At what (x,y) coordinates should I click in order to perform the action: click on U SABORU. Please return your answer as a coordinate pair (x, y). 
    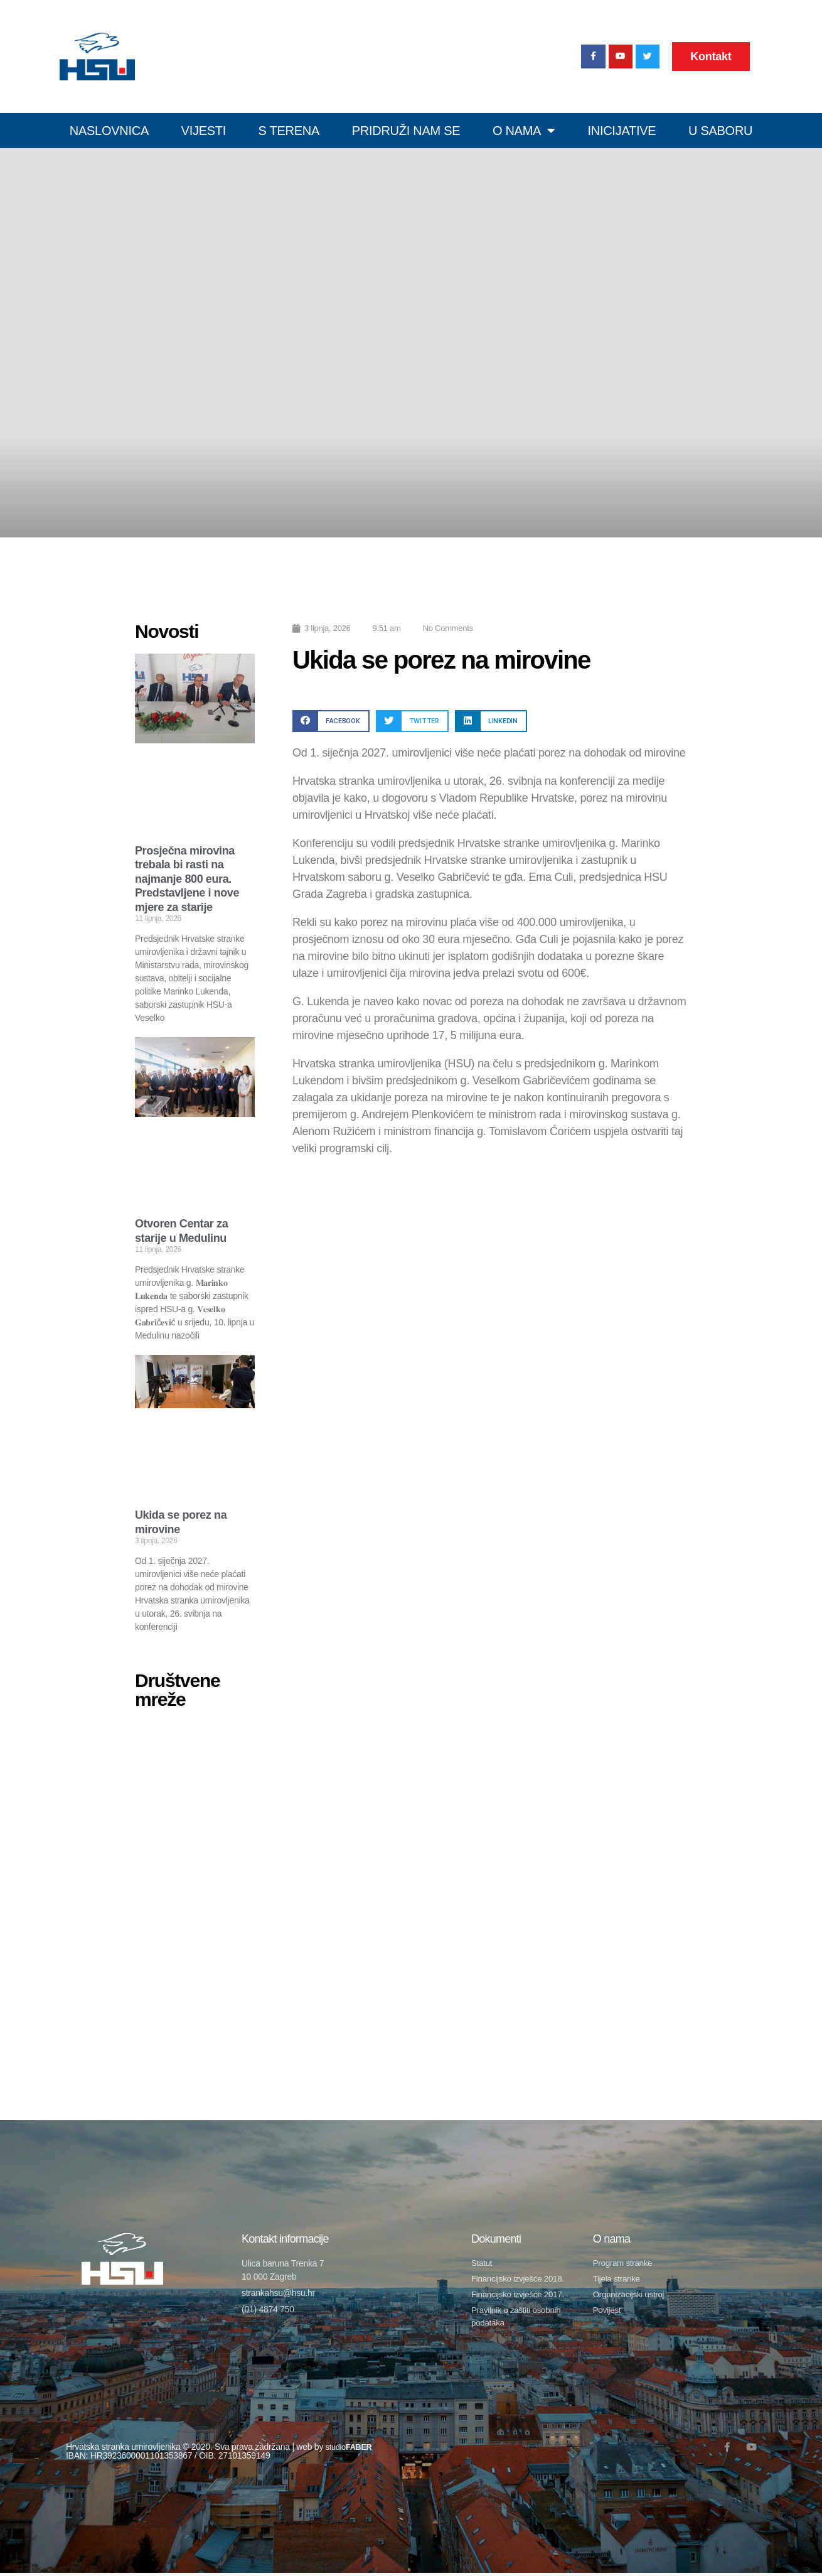
    Looking at the image, I should click on (720, 130).